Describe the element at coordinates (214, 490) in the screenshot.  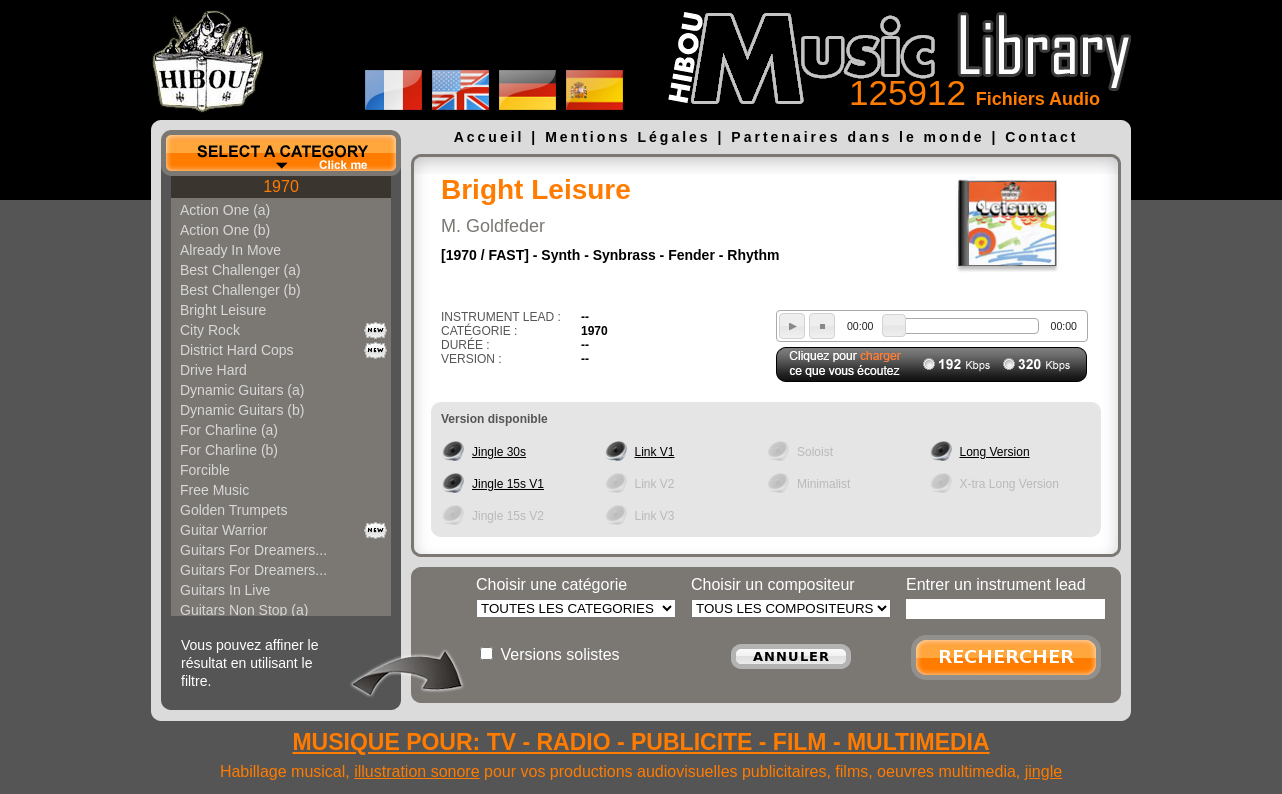
I see `Free Music` at that location.